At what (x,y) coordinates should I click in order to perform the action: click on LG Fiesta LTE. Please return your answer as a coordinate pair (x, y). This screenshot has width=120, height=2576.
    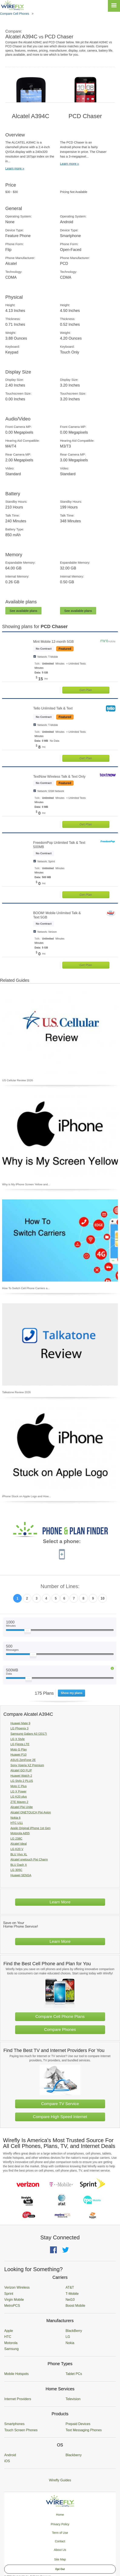
    Looking at the image, I should click on (19, 1744).